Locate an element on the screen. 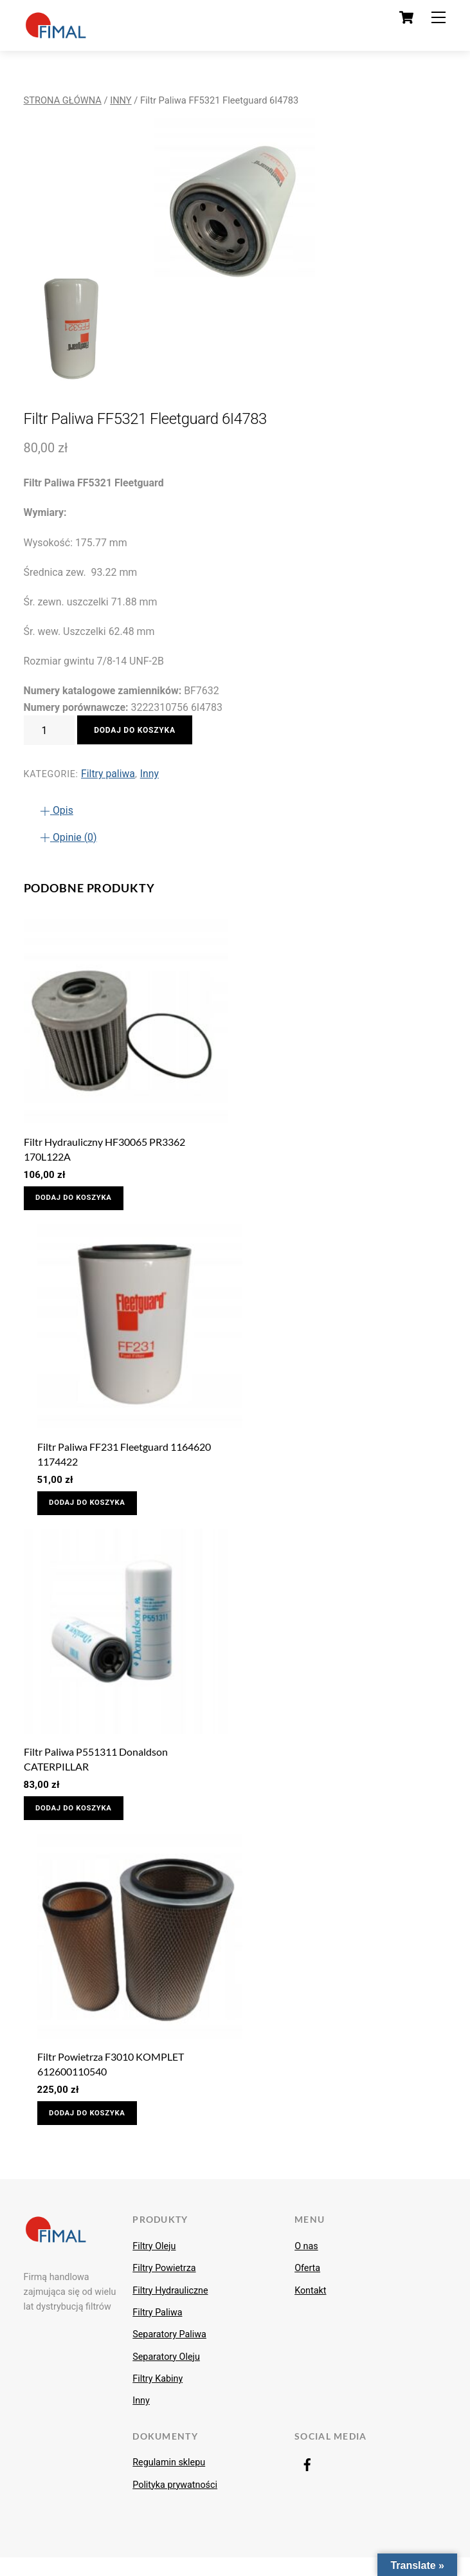 The width and height of the screenshot is (470, 2576). Filtry paliwa is located at coordinates (108, 774).